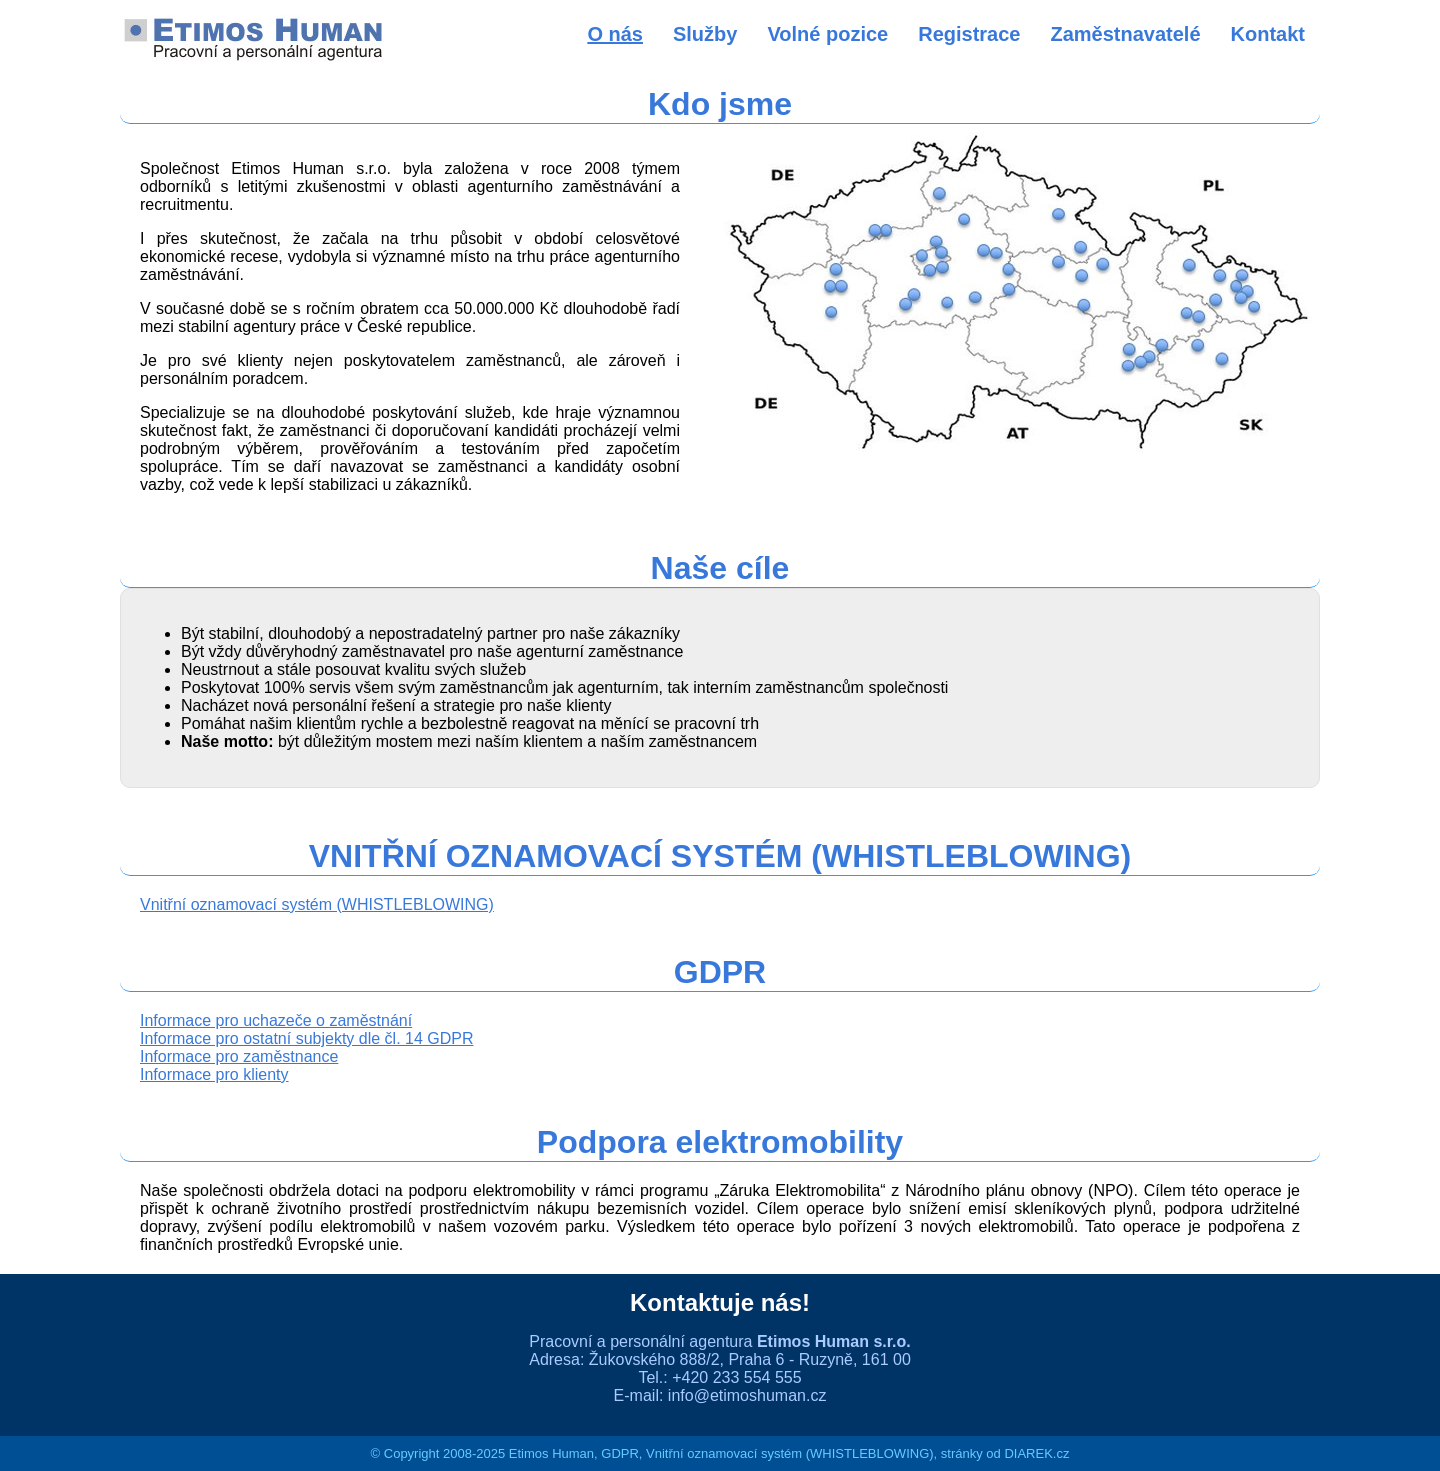 The height and width of the screenshot is (1471, 1440). I want to click on Kontakt, so click(1268, 34).